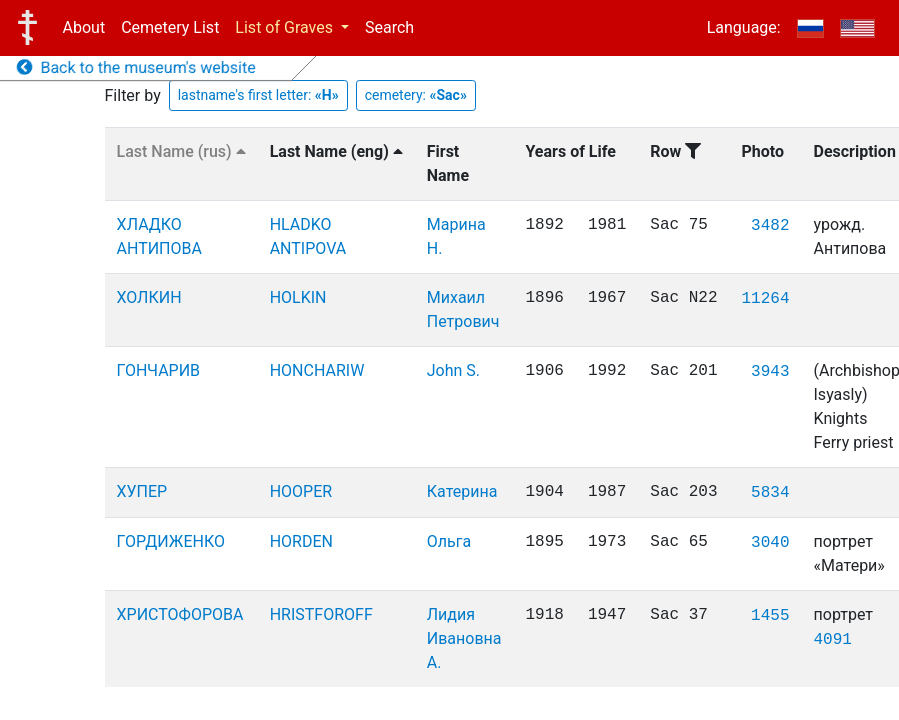 The height and width of the screenshot is (720, 899). Describe the element at coordinates (453, 370) in the screenshot. I see `John S.` at that location.